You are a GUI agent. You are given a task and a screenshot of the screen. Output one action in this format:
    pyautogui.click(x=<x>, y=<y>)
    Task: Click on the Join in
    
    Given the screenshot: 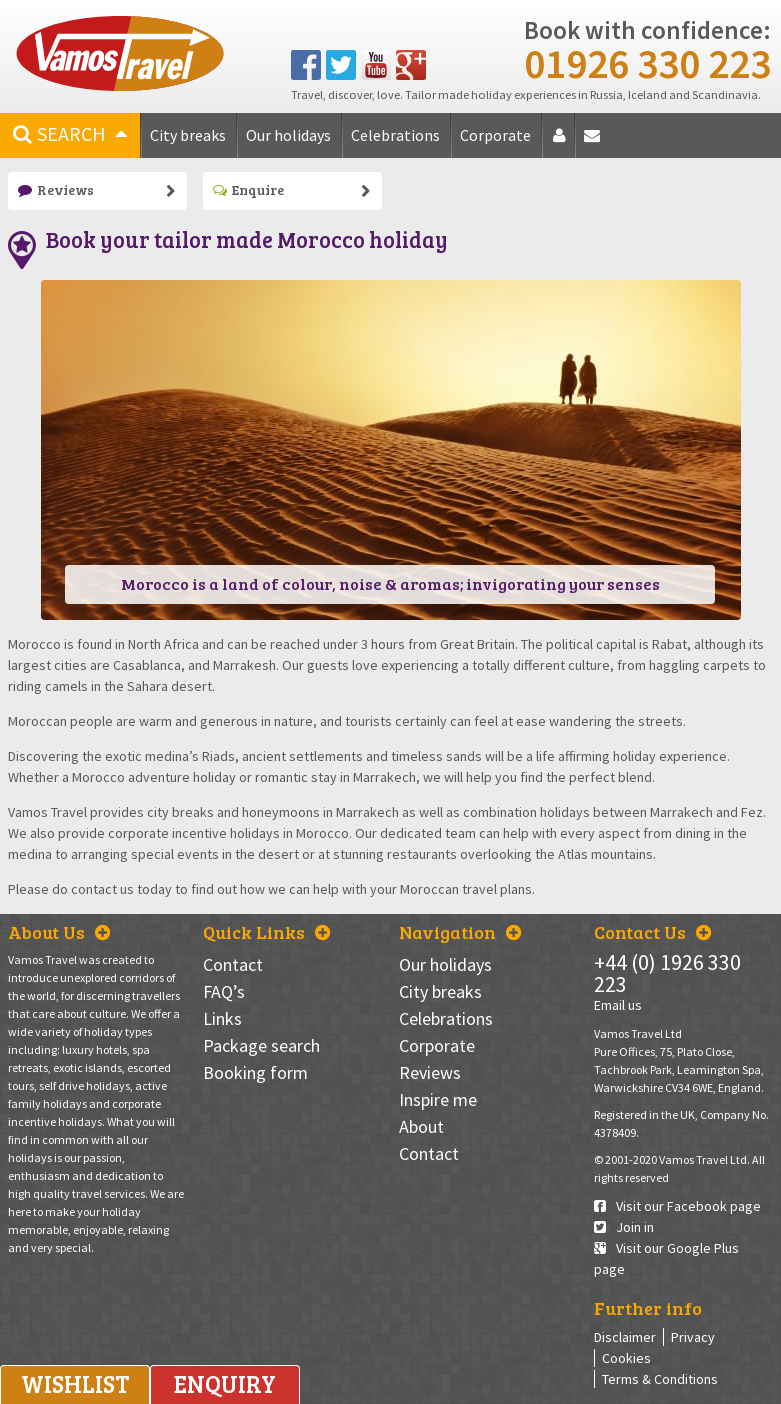 What is the action you would take?
    pyautogui.click(x=624, y=1227)
    